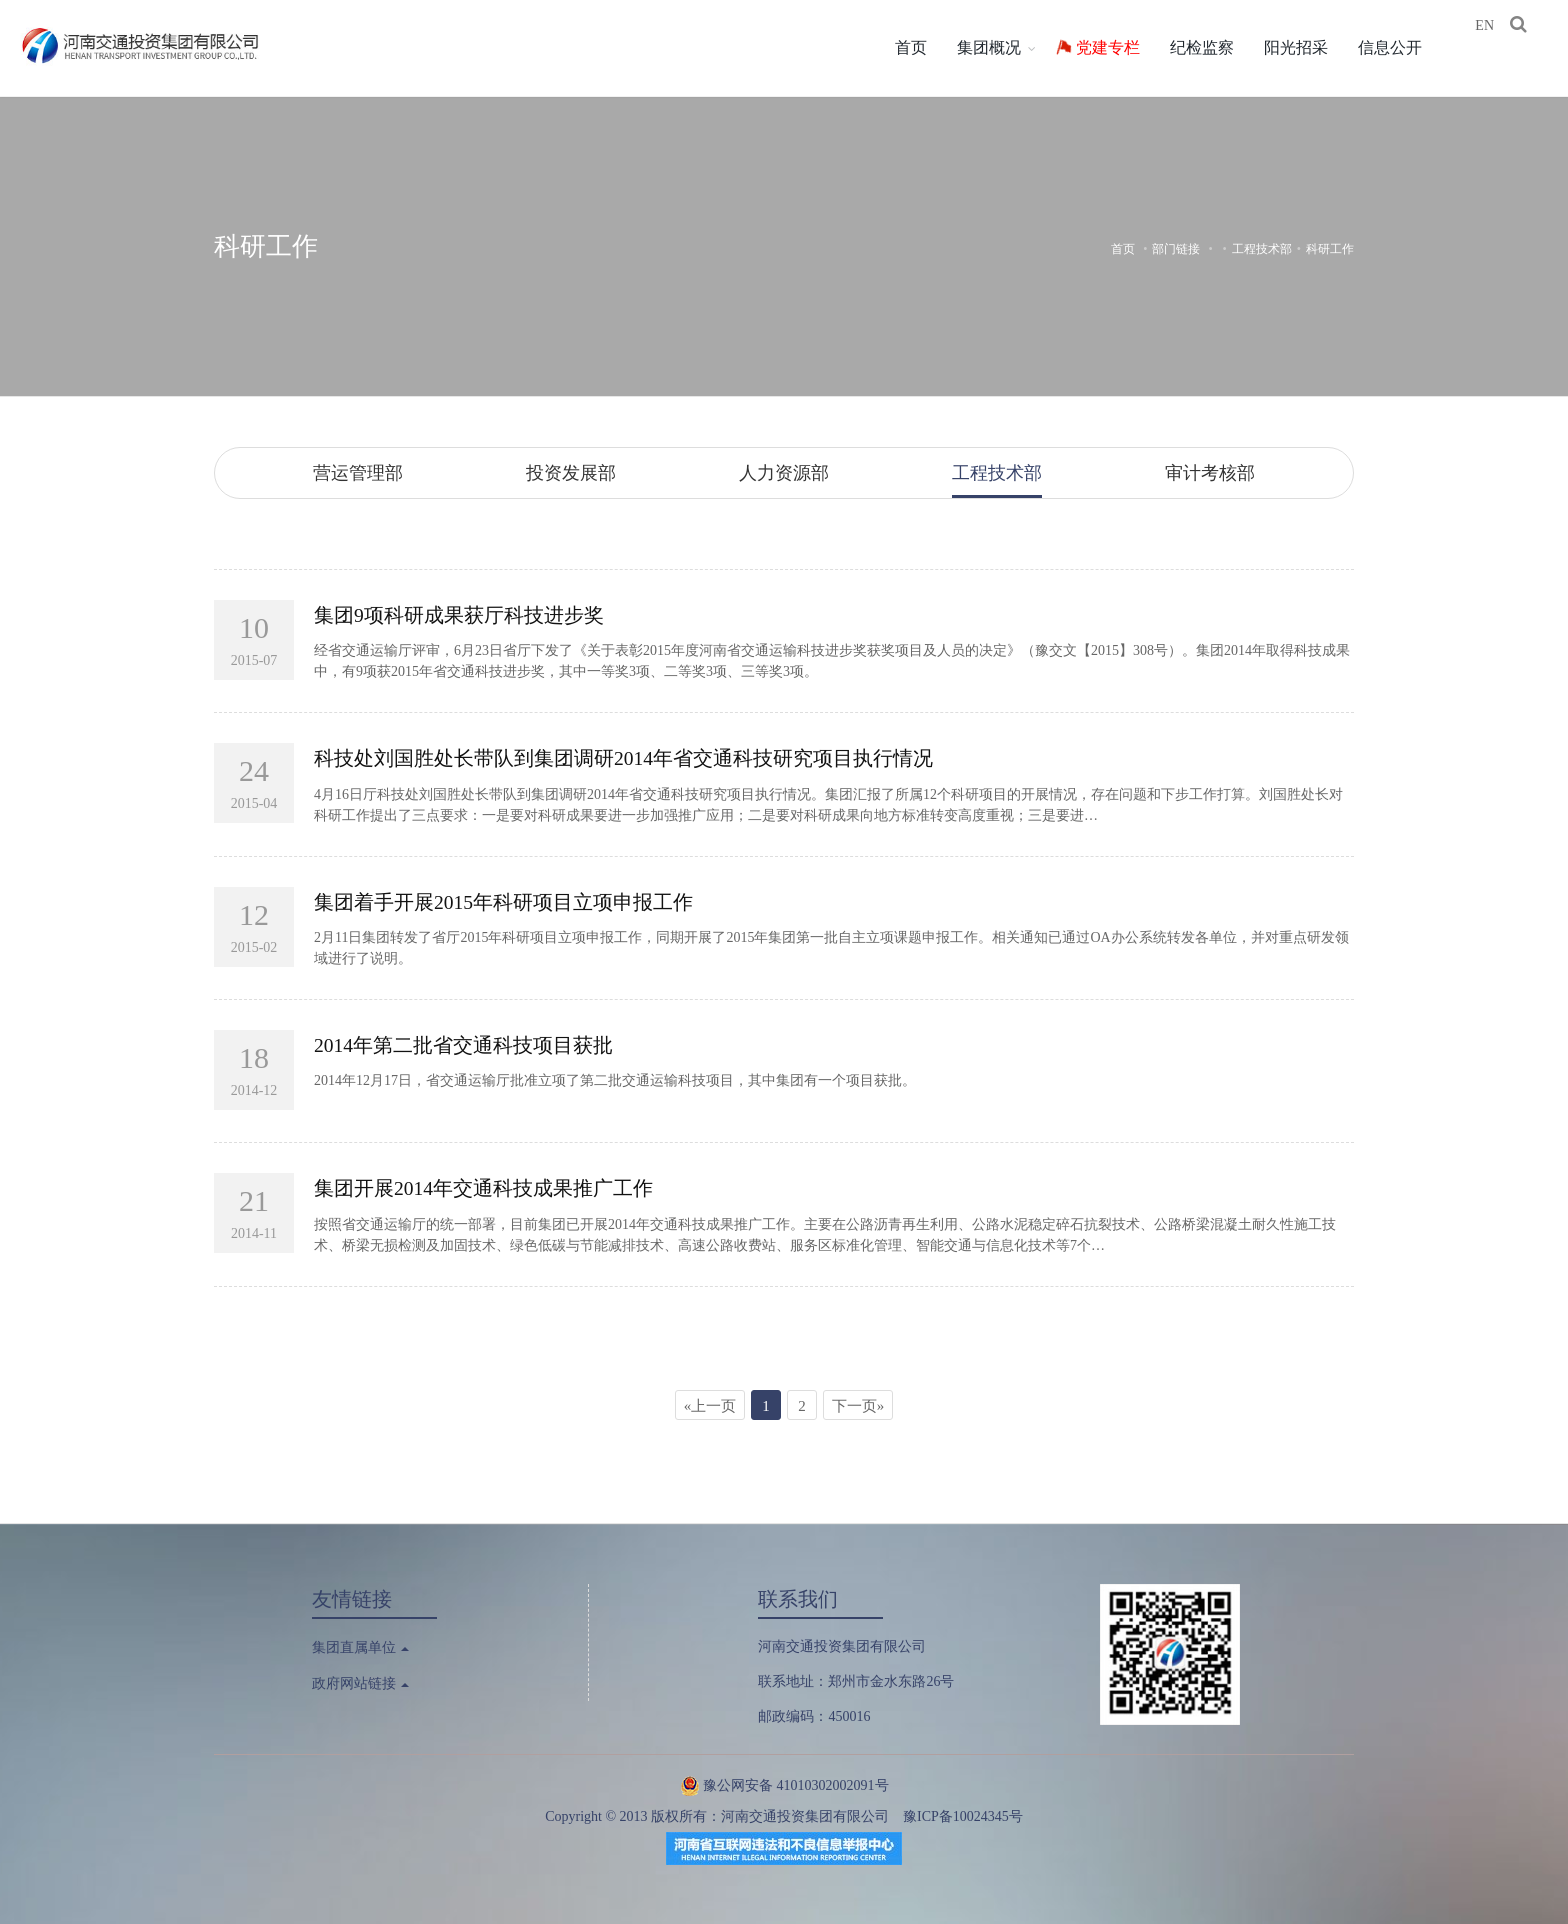 This screenshot has width=1568, height=1924. Describe the element at coordinates (1210, 473) in the screenshot. I see `审计考核部` at that location.